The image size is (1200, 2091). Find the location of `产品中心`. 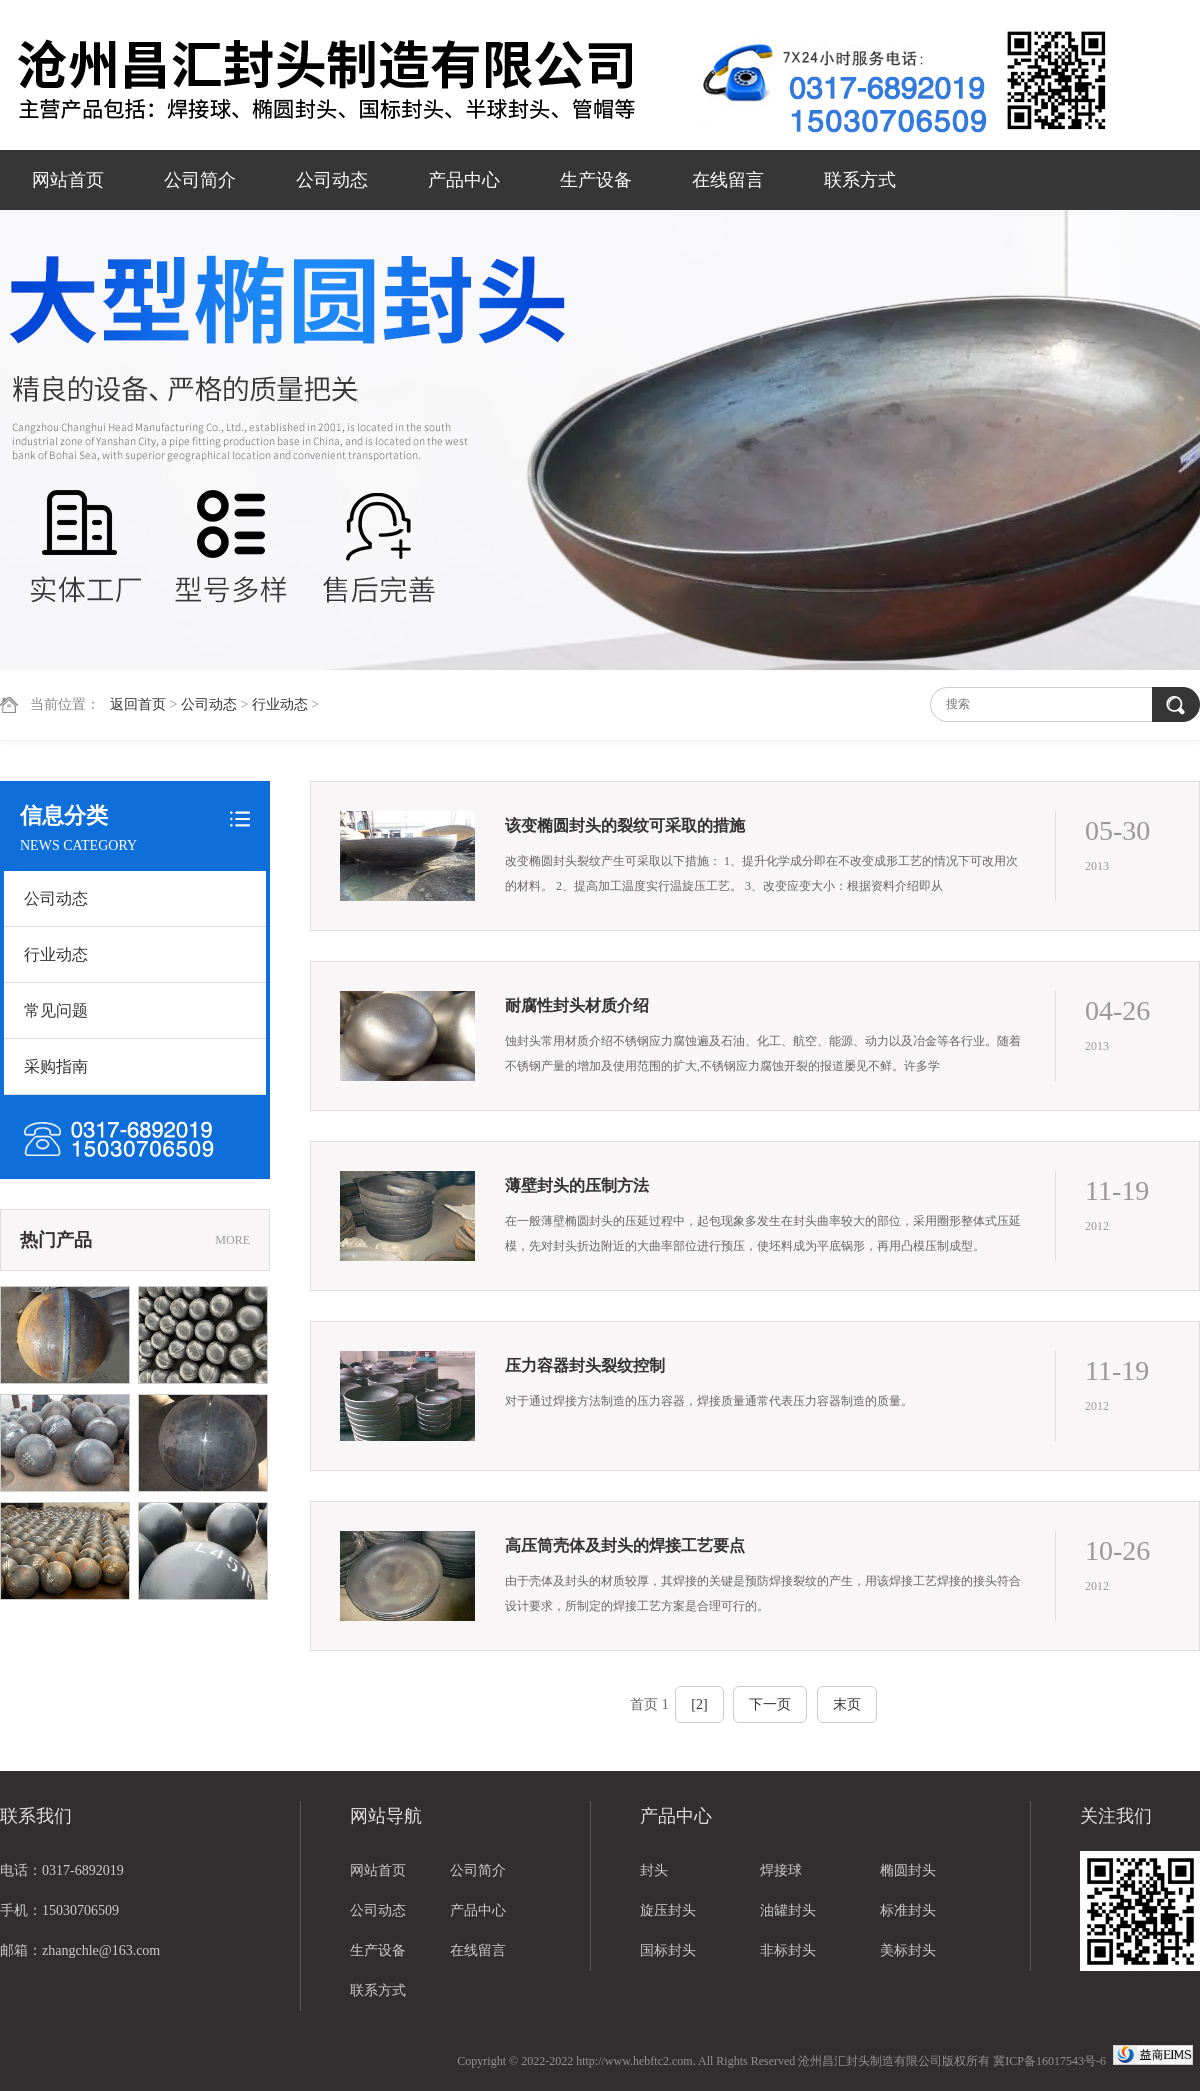

产品中心 is located at coordinates (464, 180).